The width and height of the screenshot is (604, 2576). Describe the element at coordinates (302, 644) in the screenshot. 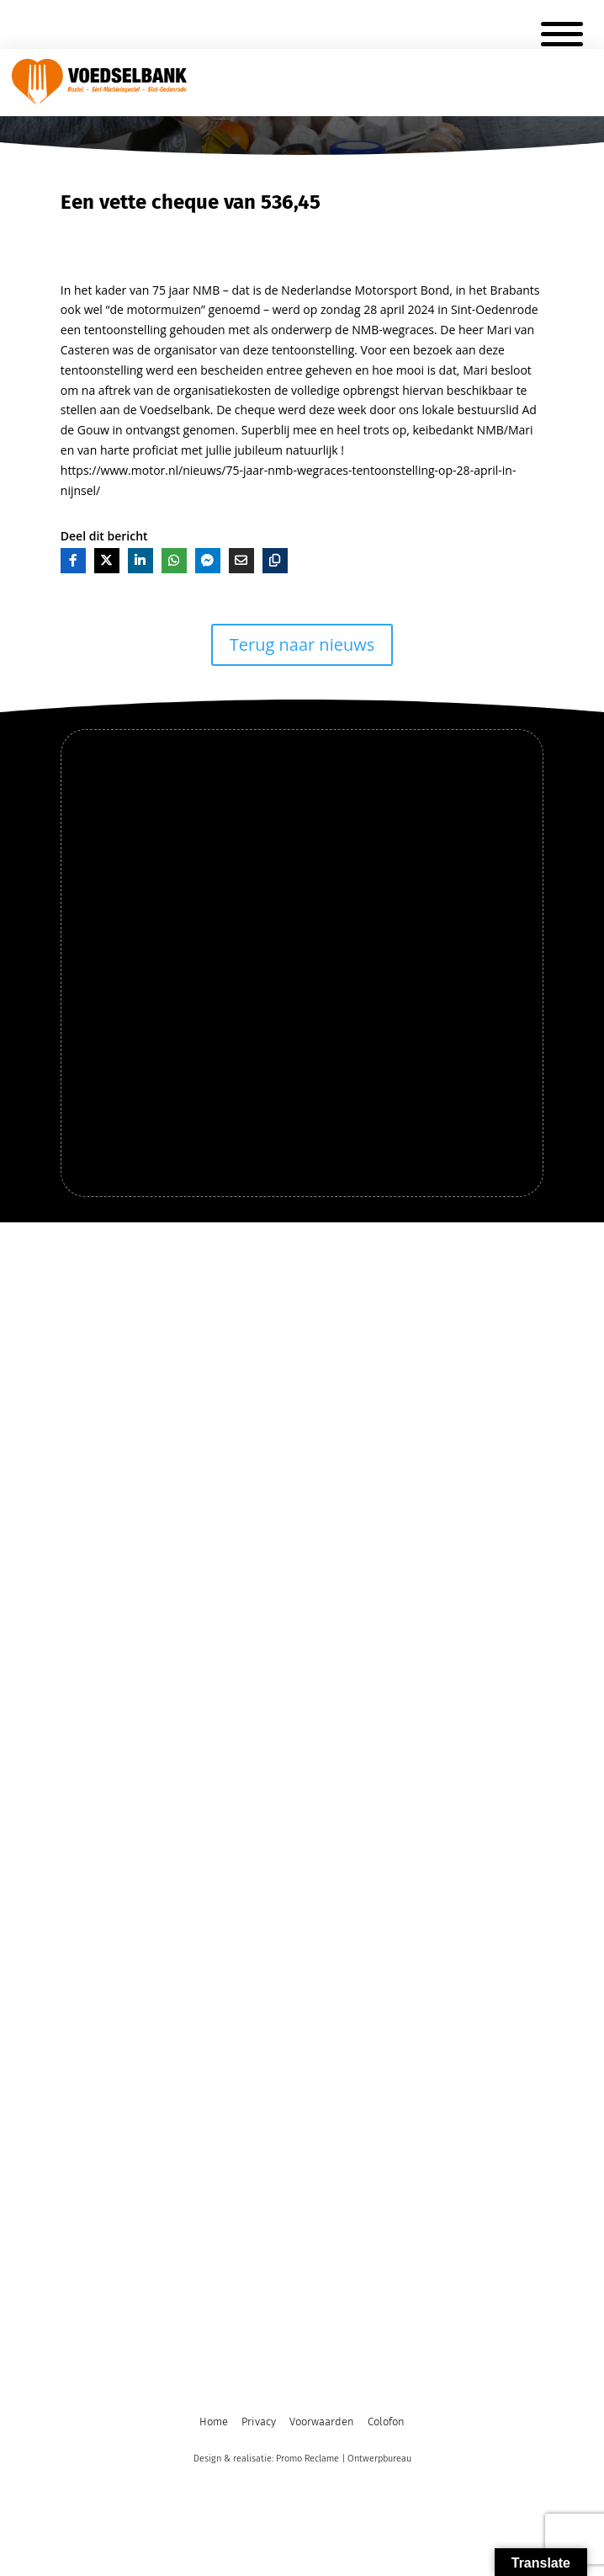

I see `Terug naar nieuws` at that location.